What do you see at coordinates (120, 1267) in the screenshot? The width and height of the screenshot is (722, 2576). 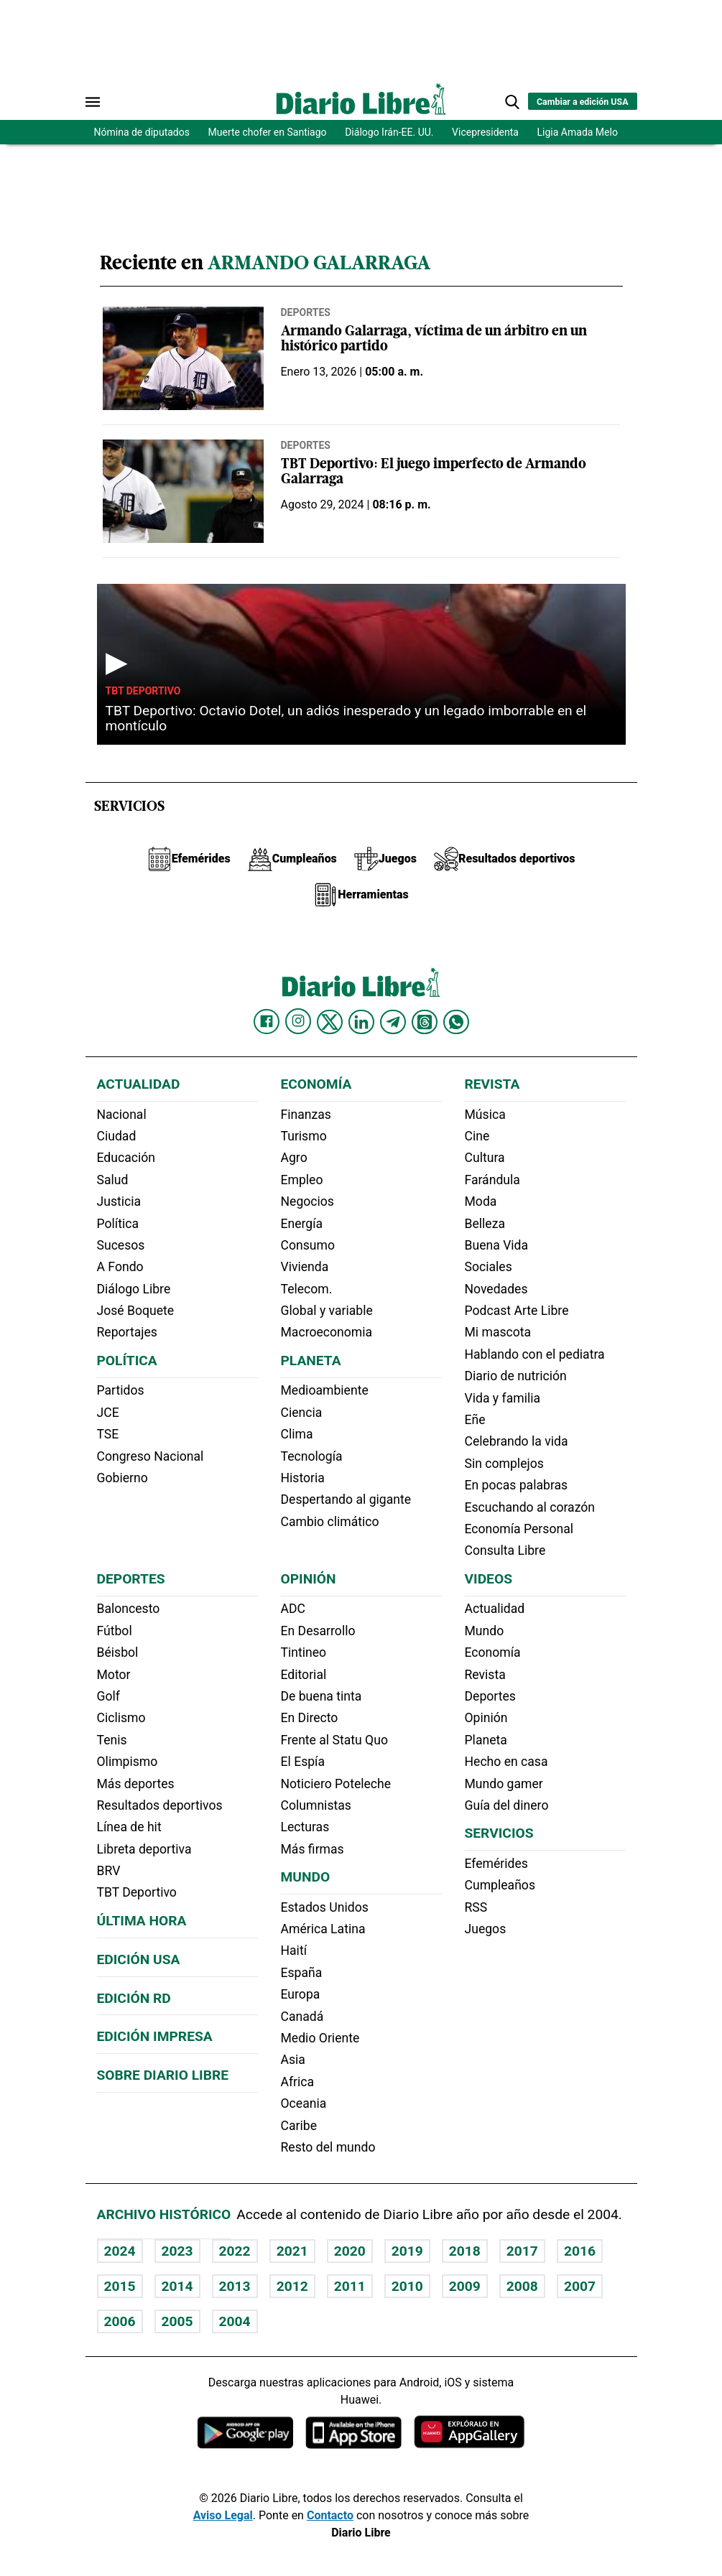 I see `A Fondo` at bounding box center [120, 1267].